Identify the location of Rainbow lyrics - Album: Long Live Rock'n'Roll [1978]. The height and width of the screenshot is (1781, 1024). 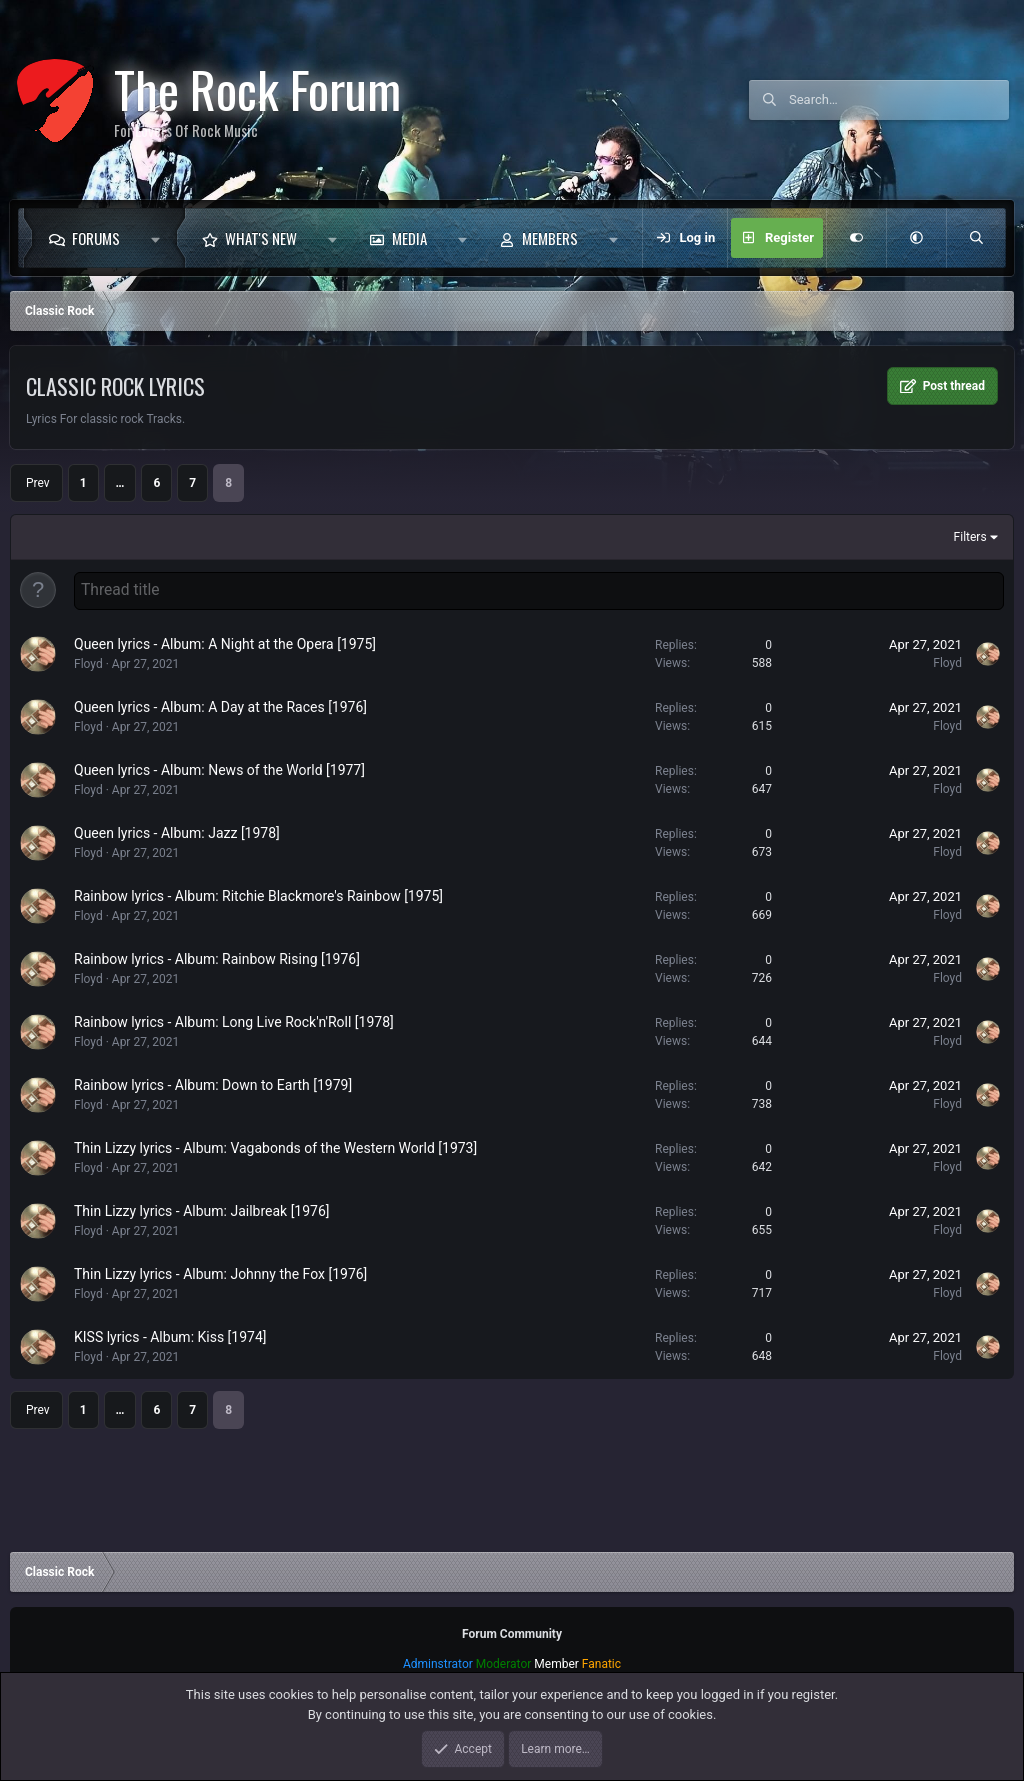
(234, 1020).